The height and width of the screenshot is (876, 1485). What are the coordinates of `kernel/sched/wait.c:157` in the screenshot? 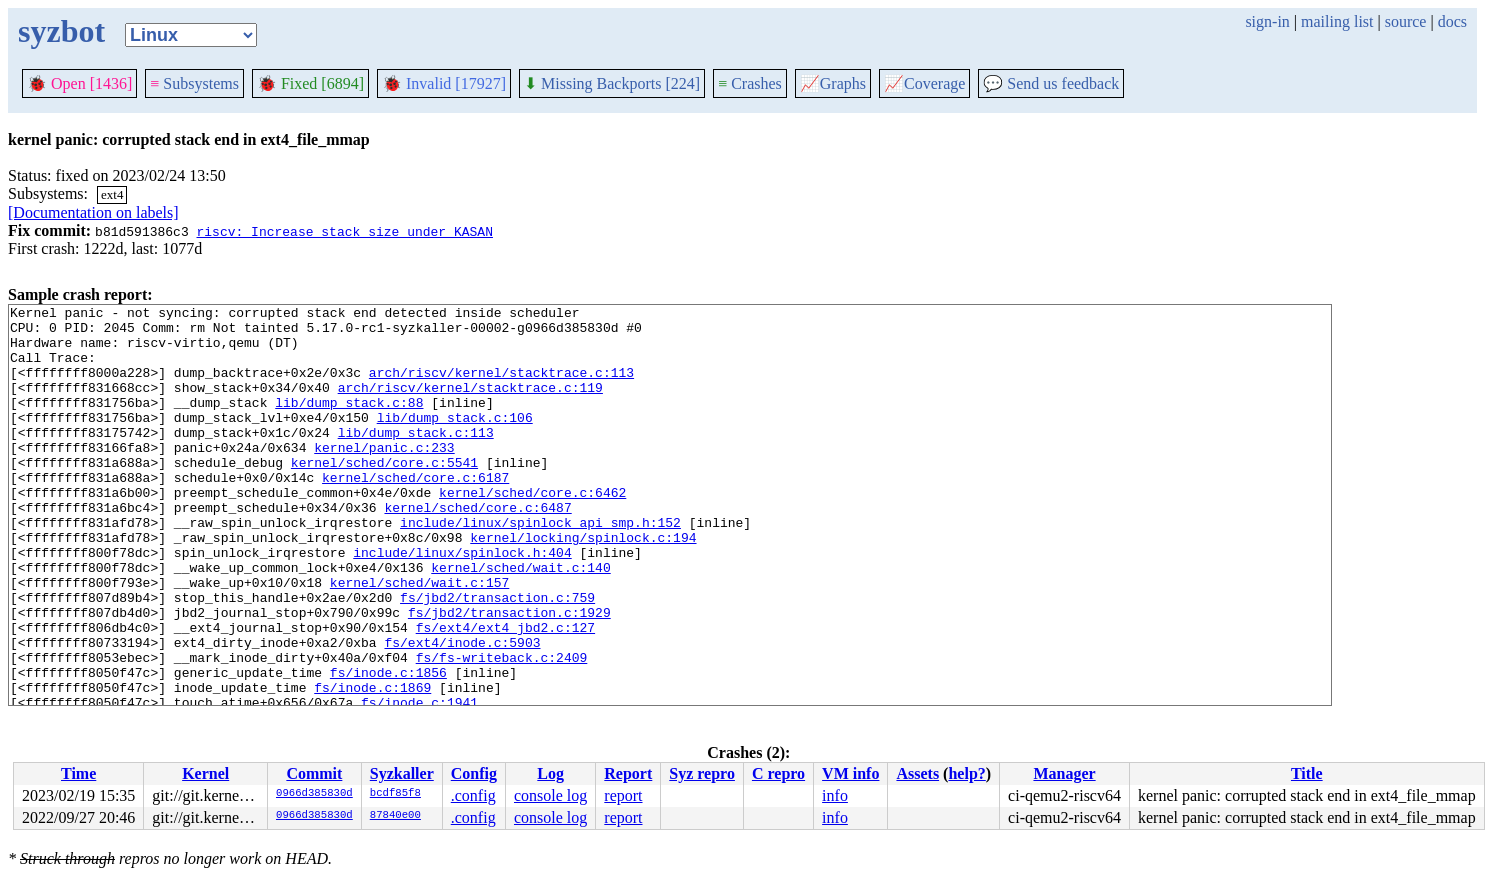 It's located at (419, 639).